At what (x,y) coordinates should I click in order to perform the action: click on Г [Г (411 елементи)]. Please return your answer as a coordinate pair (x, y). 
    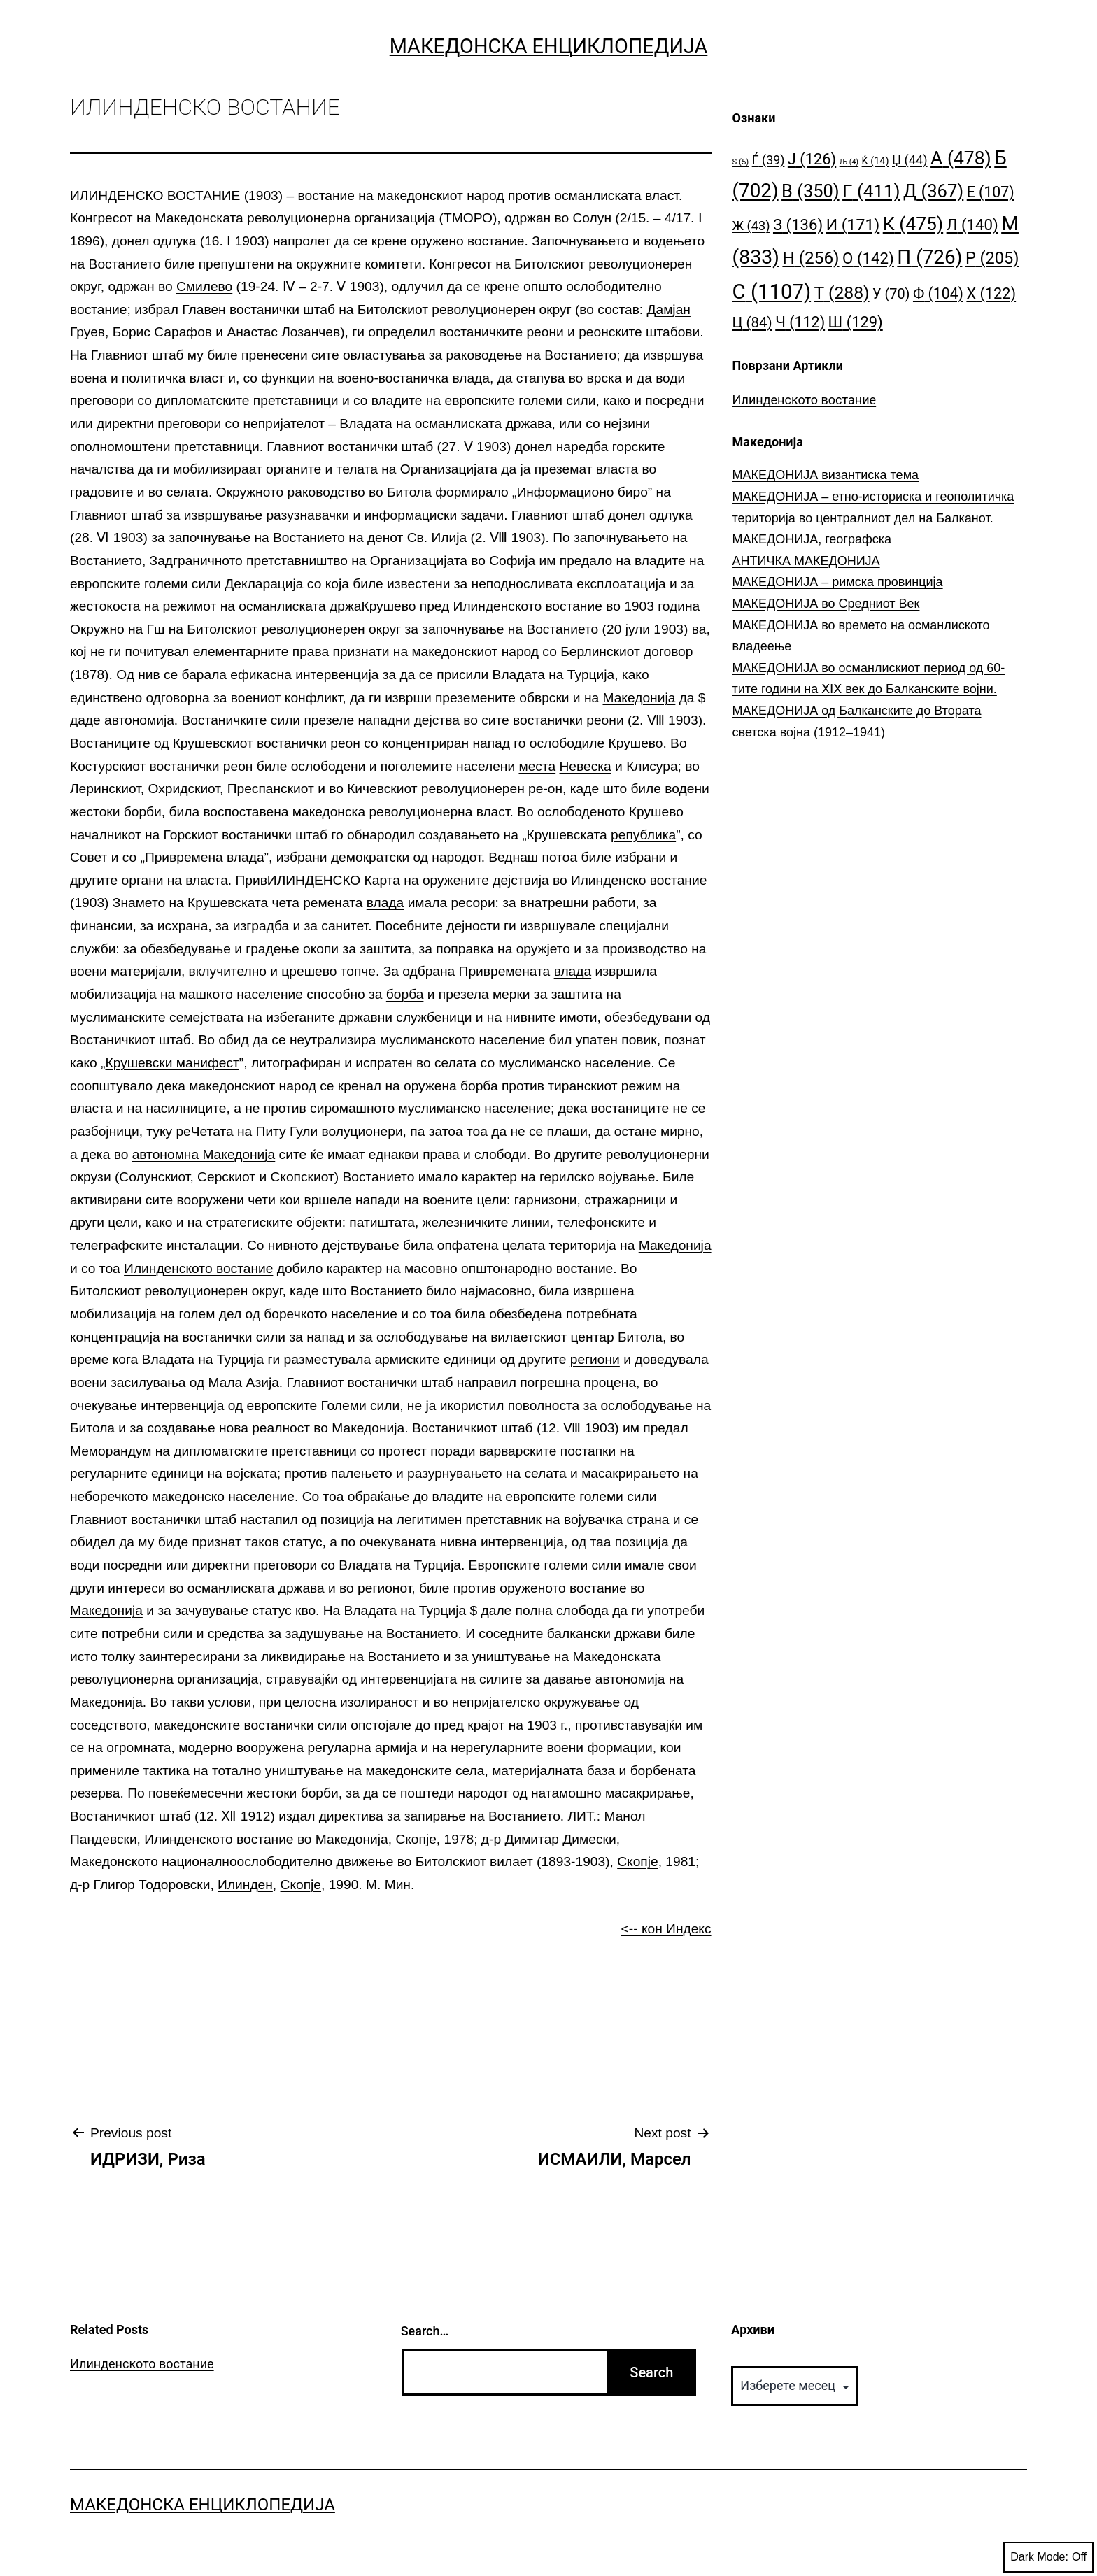
    Looking at the image, I should click on (871, 190).